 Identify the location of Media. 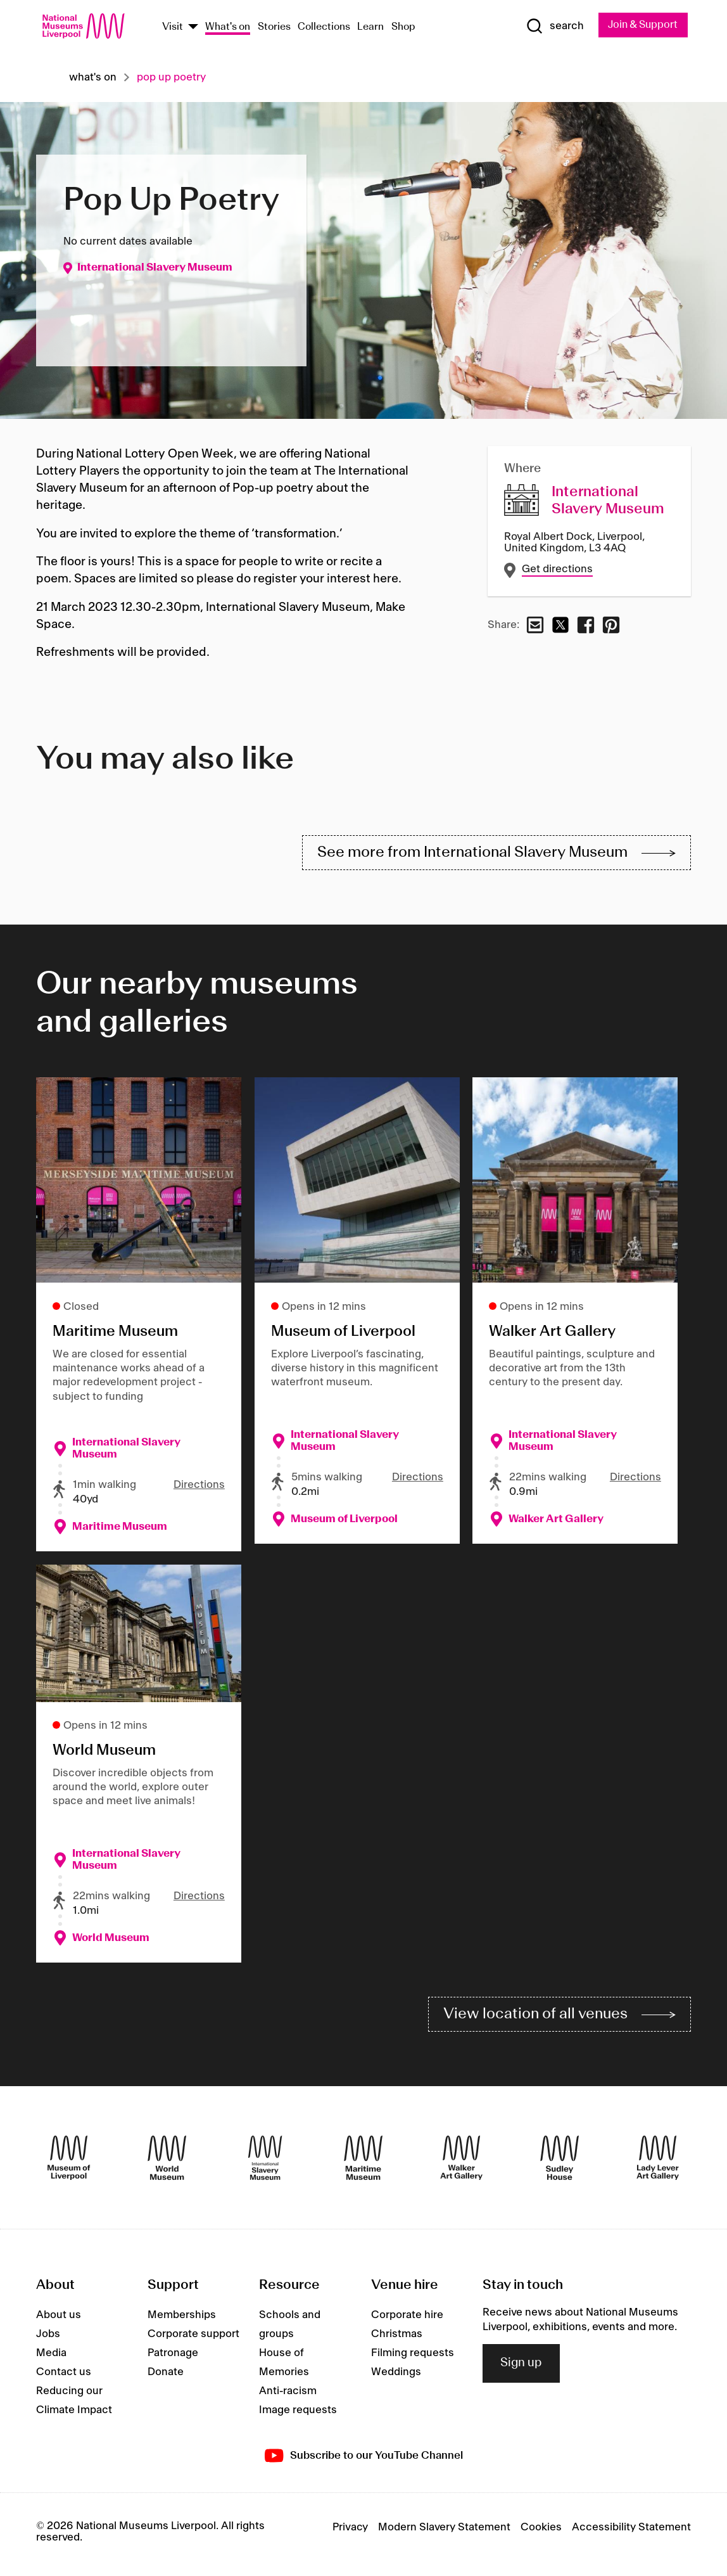
(51, 2358).